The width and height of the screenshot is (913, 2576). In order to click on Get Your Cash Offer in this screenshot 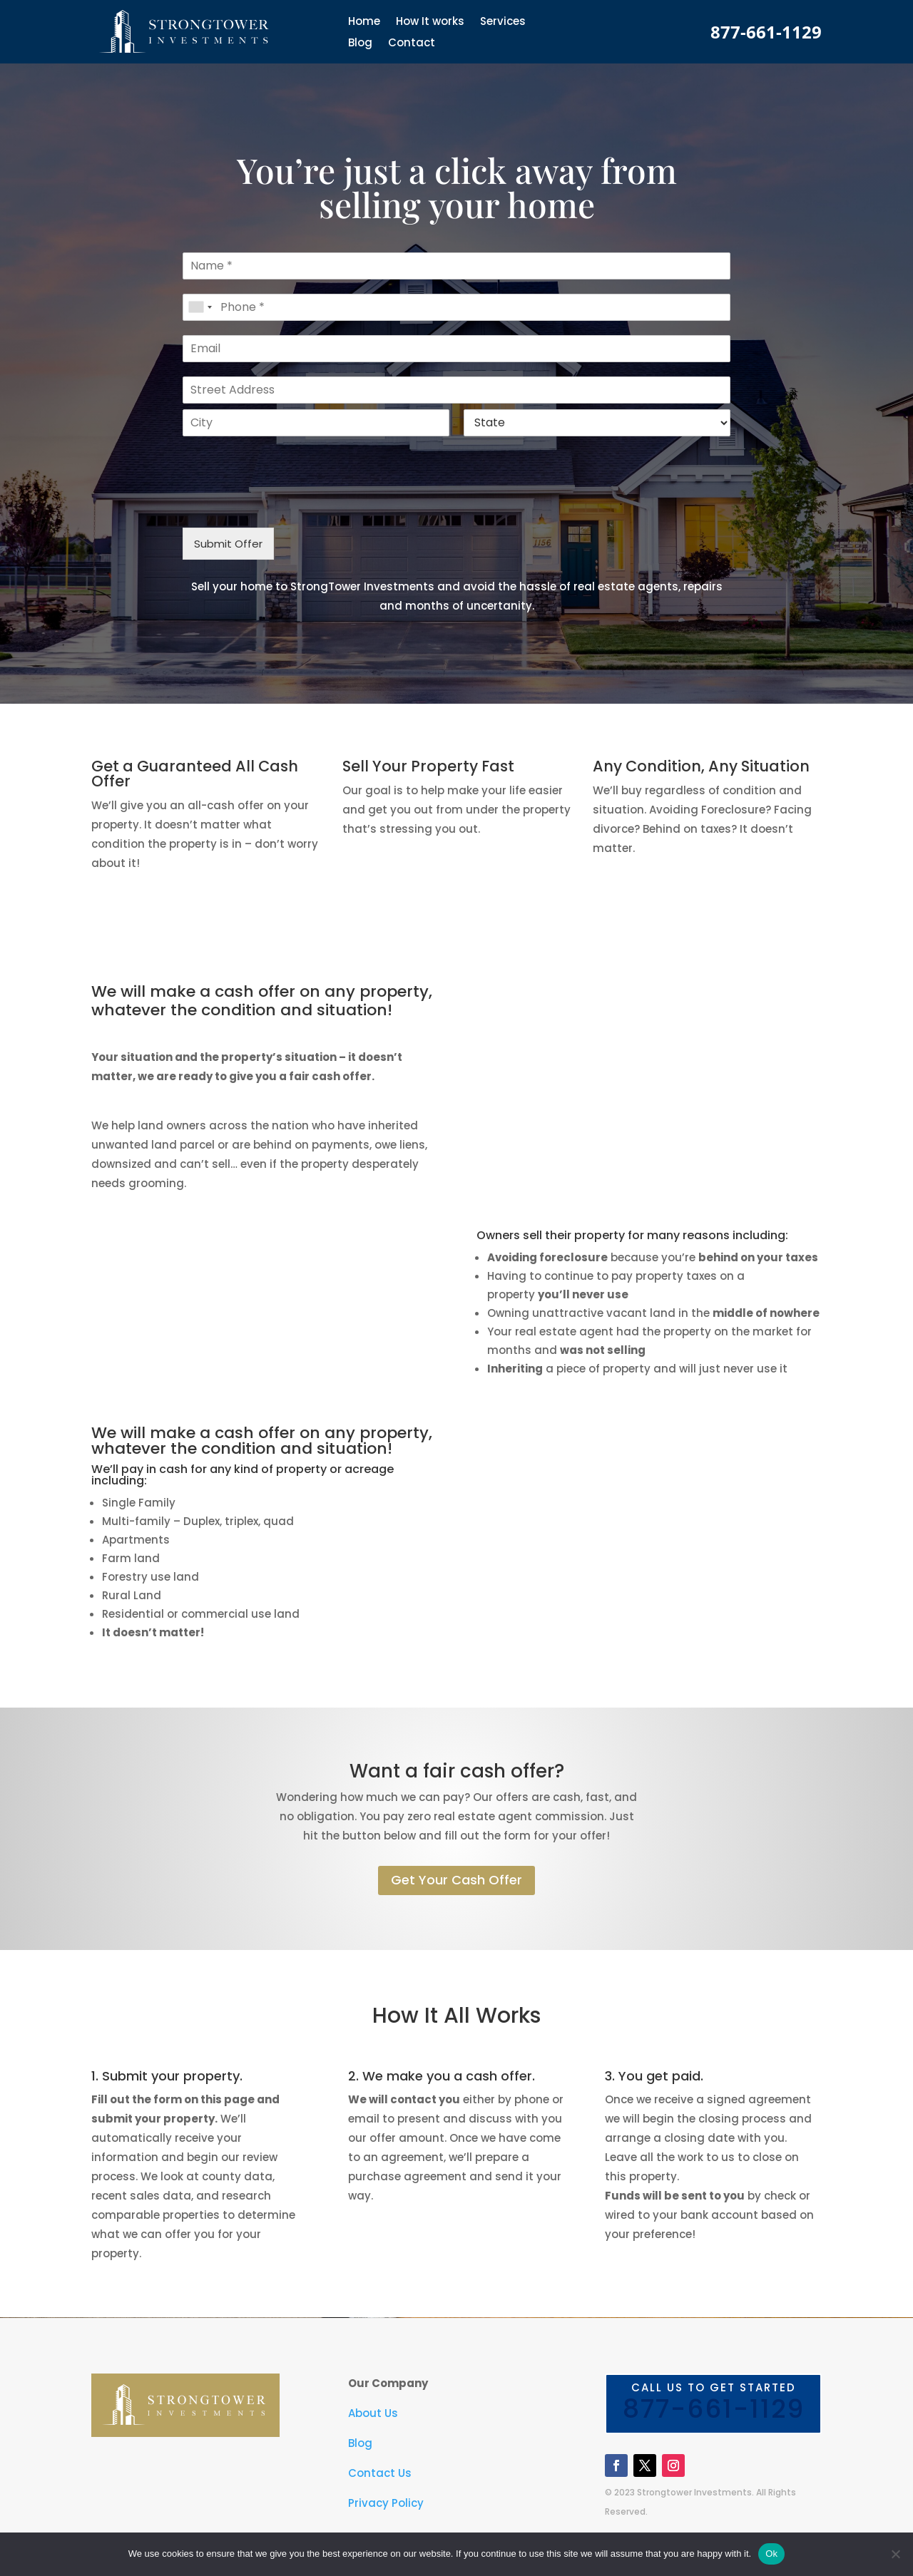, I will do `click(456, 1880)`.